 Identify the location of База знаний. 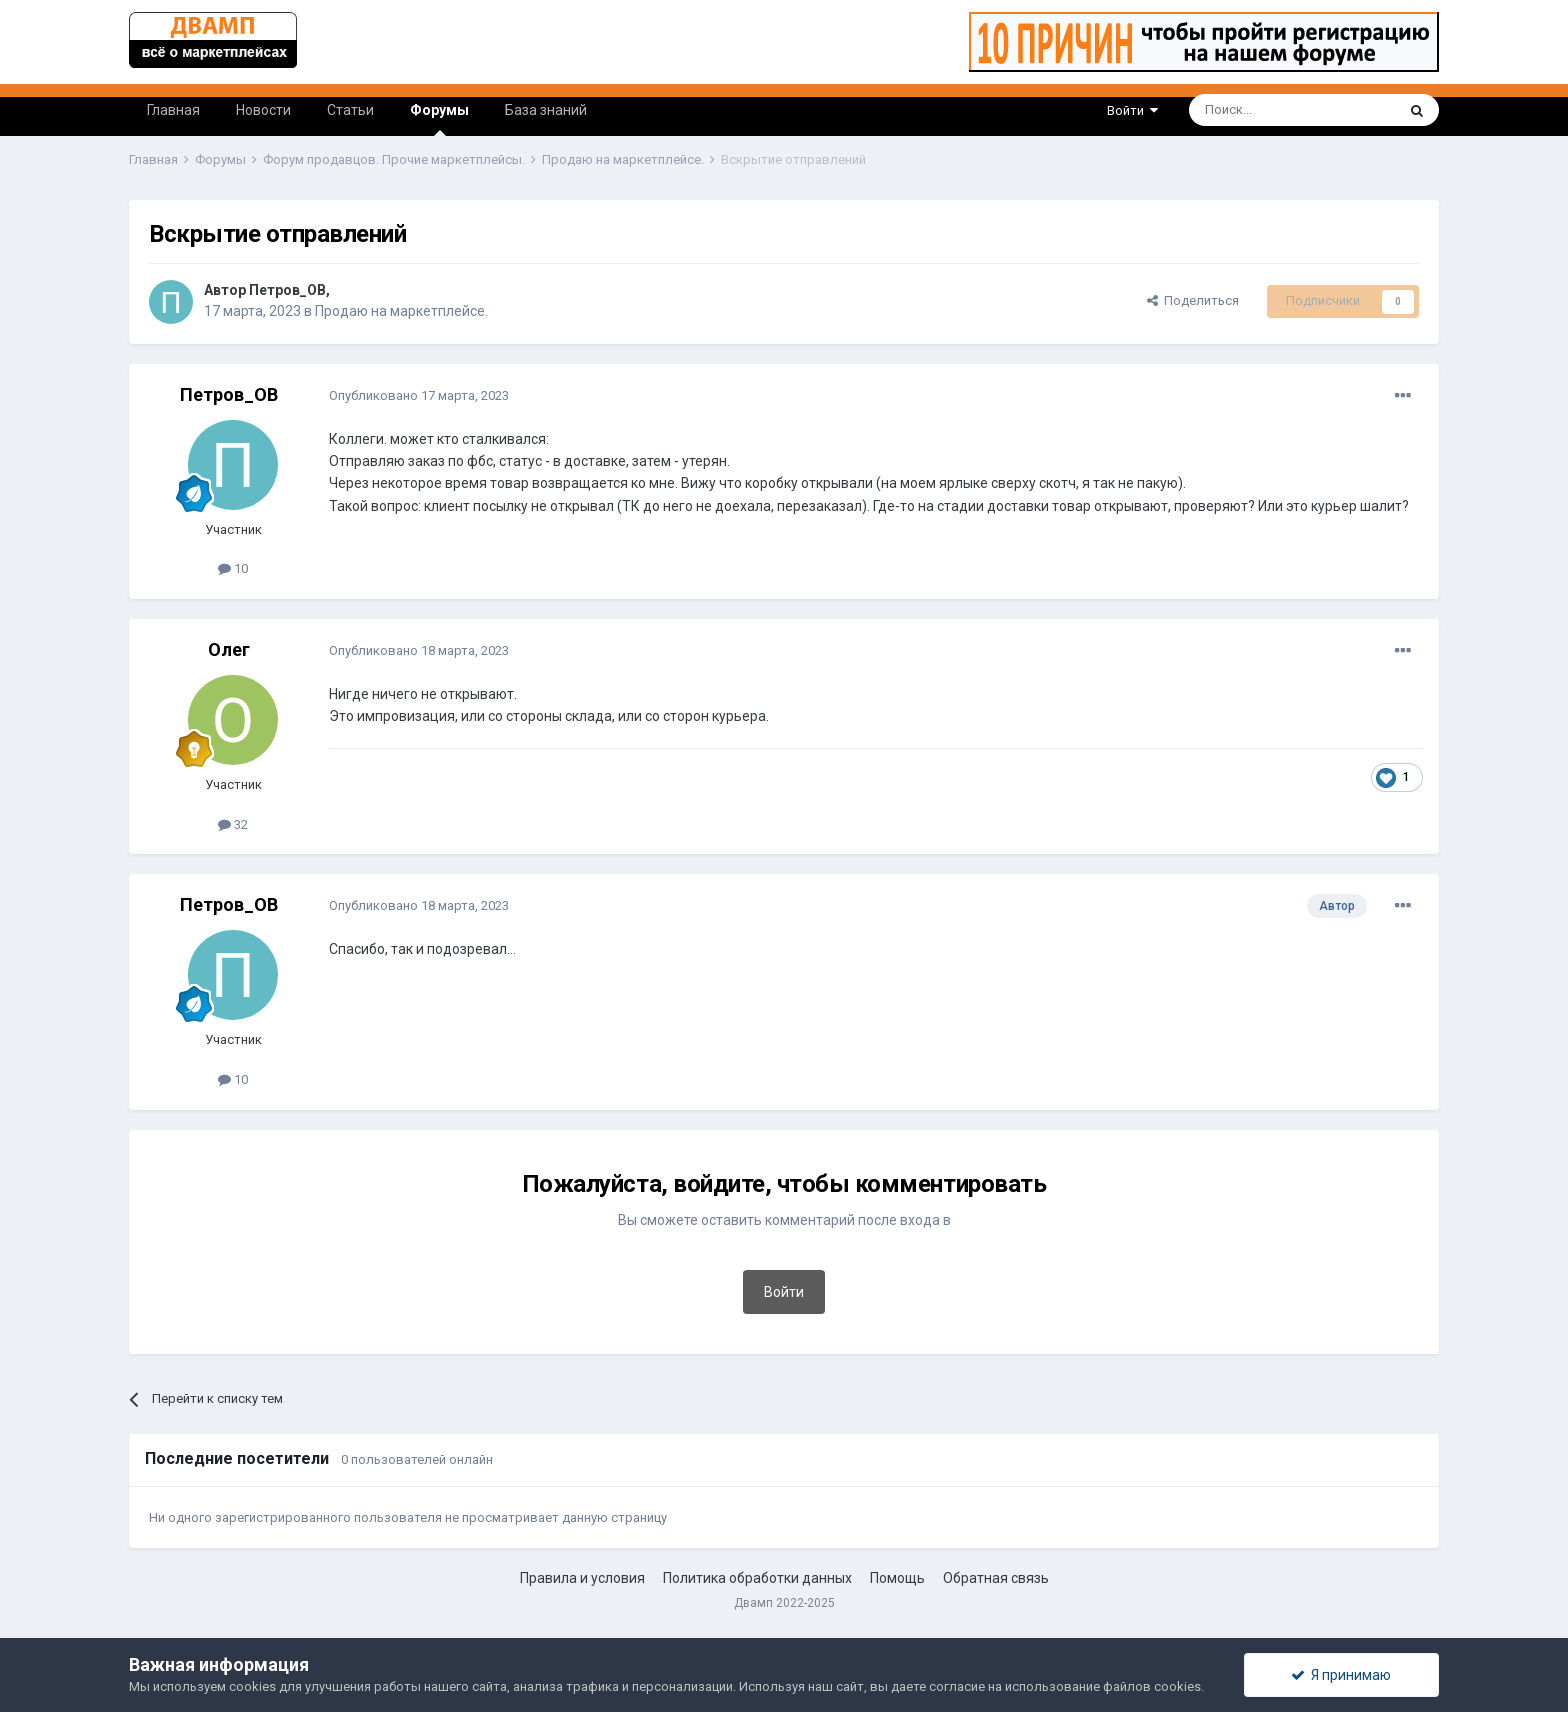
(546, 110).